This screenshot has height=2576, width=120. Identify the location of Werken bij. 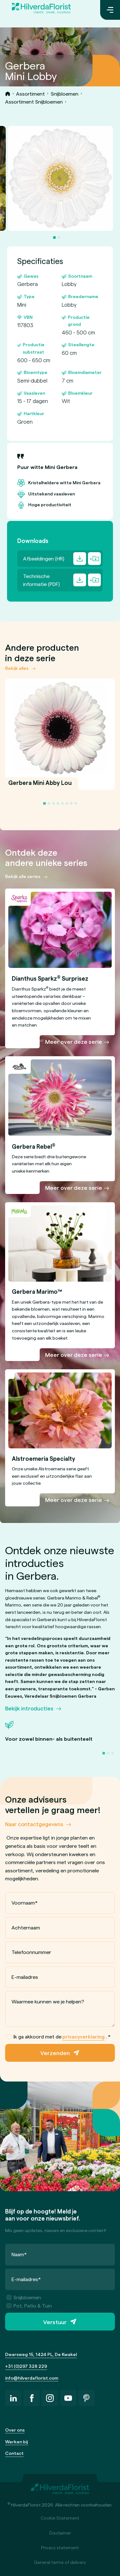
(16, 2441).